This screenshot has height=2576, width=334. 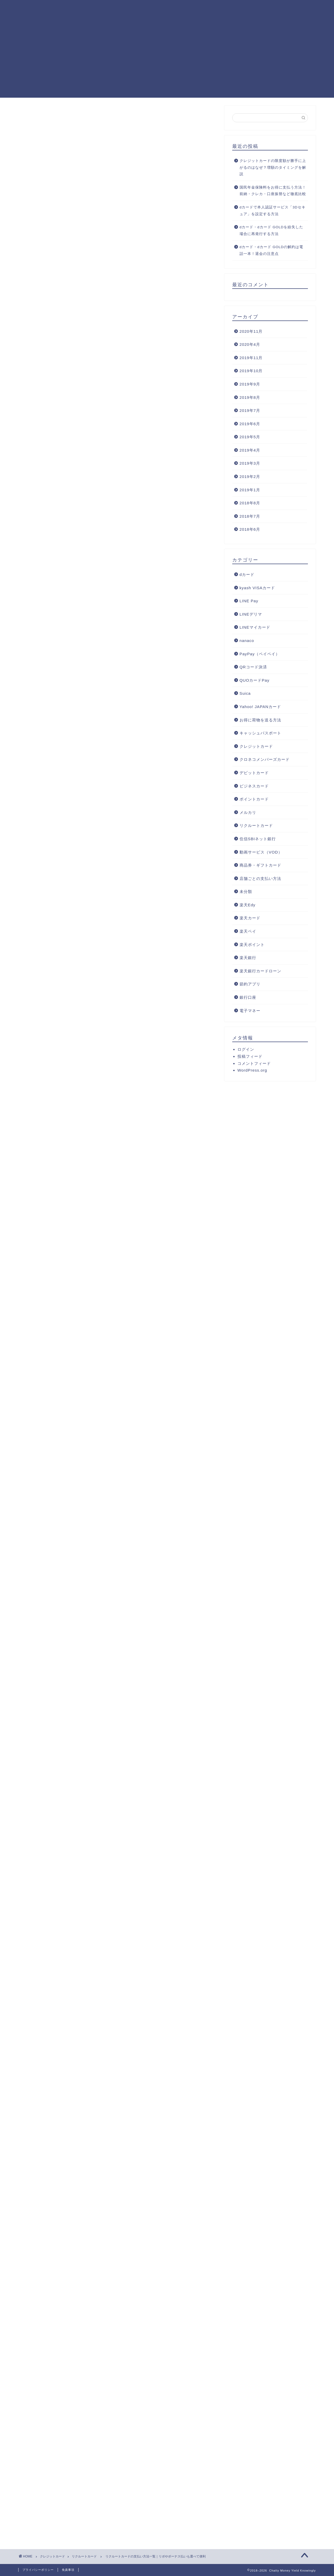 What do you see at coordinates (271, 230) in the screenshot?
I see `dカード・dカード GOLDを紛失した場合に再発行する方法` at bounding box center [271, 230].